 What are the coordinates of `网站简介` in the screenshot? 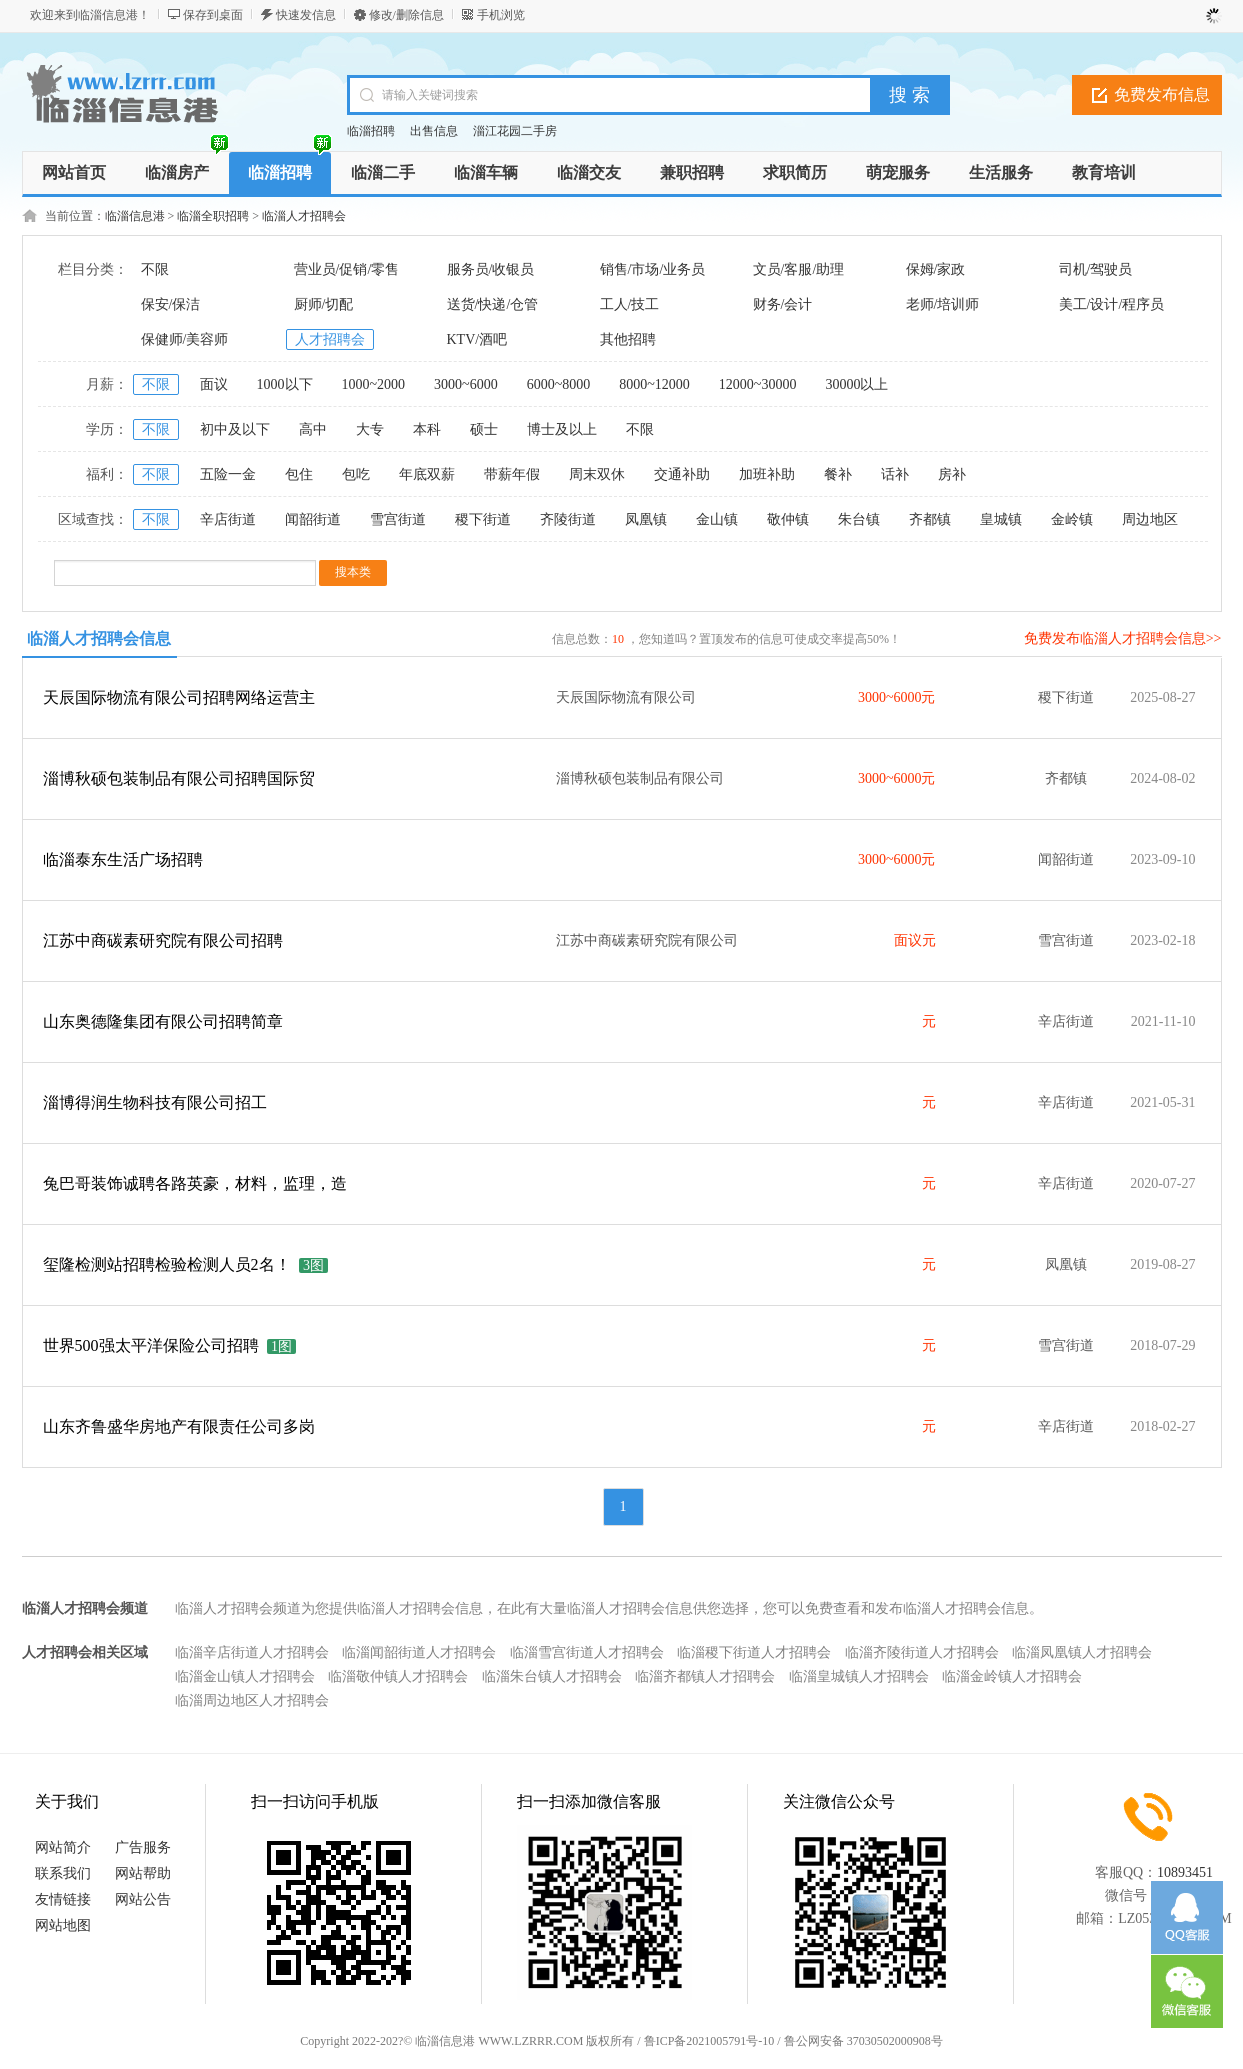 It's located at (63, 1847).